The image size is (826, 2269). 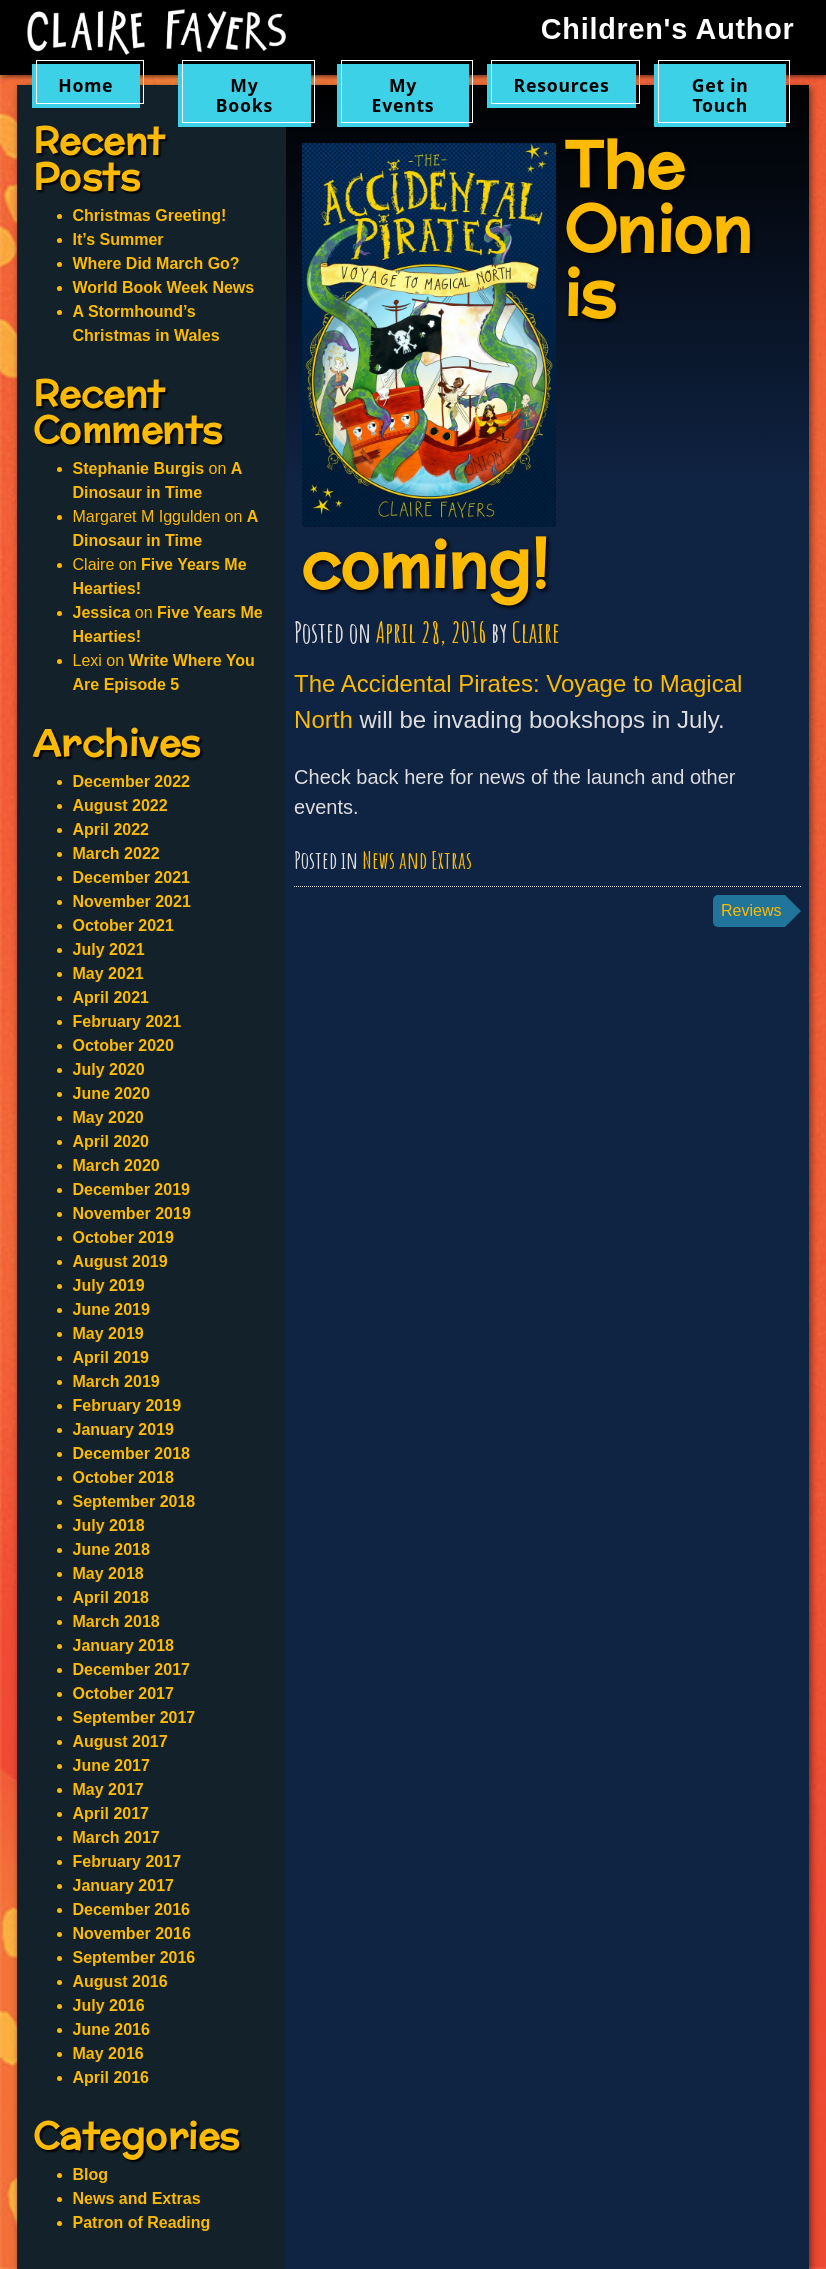 I want to click on September 2016, so click(x=134, y=1957).